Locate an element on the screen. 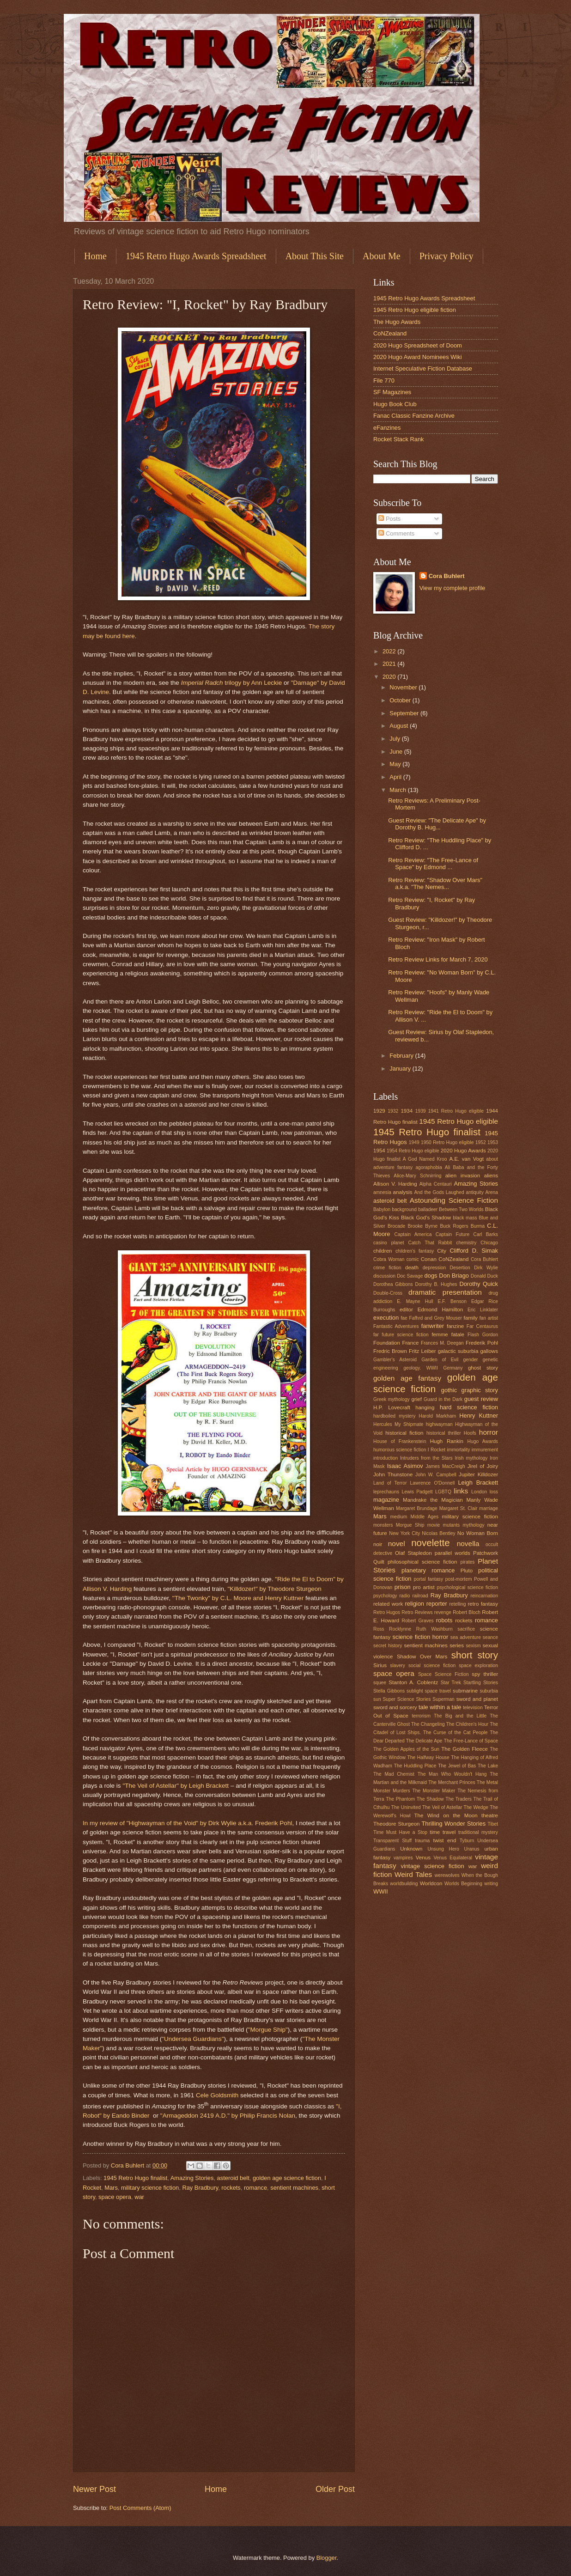  The Golden Fleece is located at coordinates (464, 1749).